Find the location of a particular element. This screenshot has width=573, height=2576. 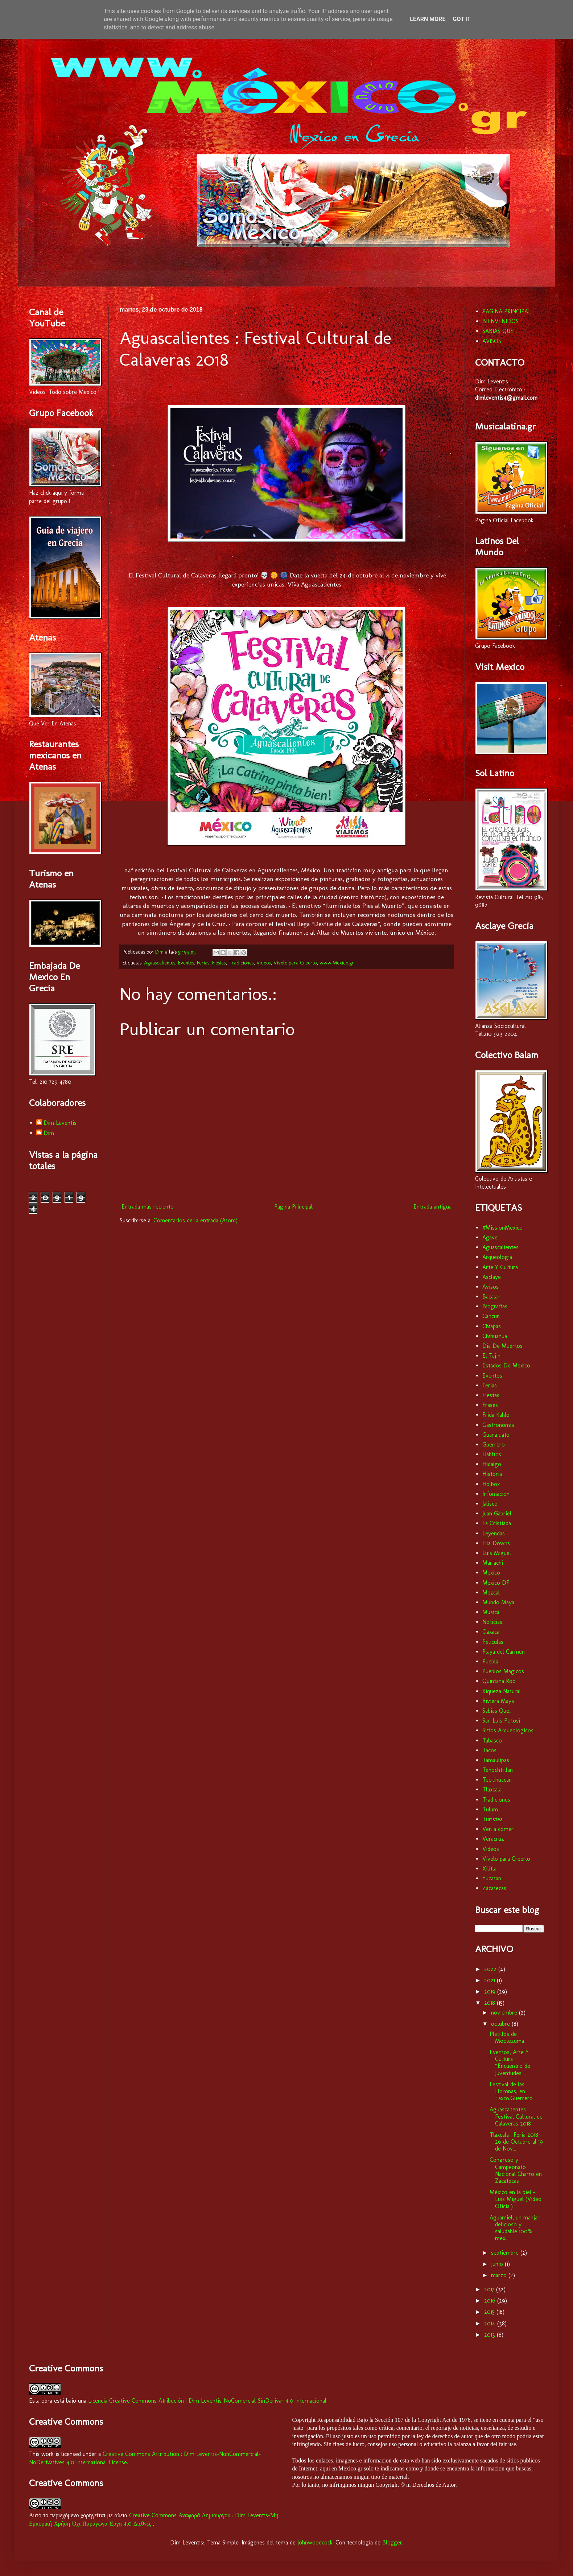

2016 is located at coordinates (490, 2300).